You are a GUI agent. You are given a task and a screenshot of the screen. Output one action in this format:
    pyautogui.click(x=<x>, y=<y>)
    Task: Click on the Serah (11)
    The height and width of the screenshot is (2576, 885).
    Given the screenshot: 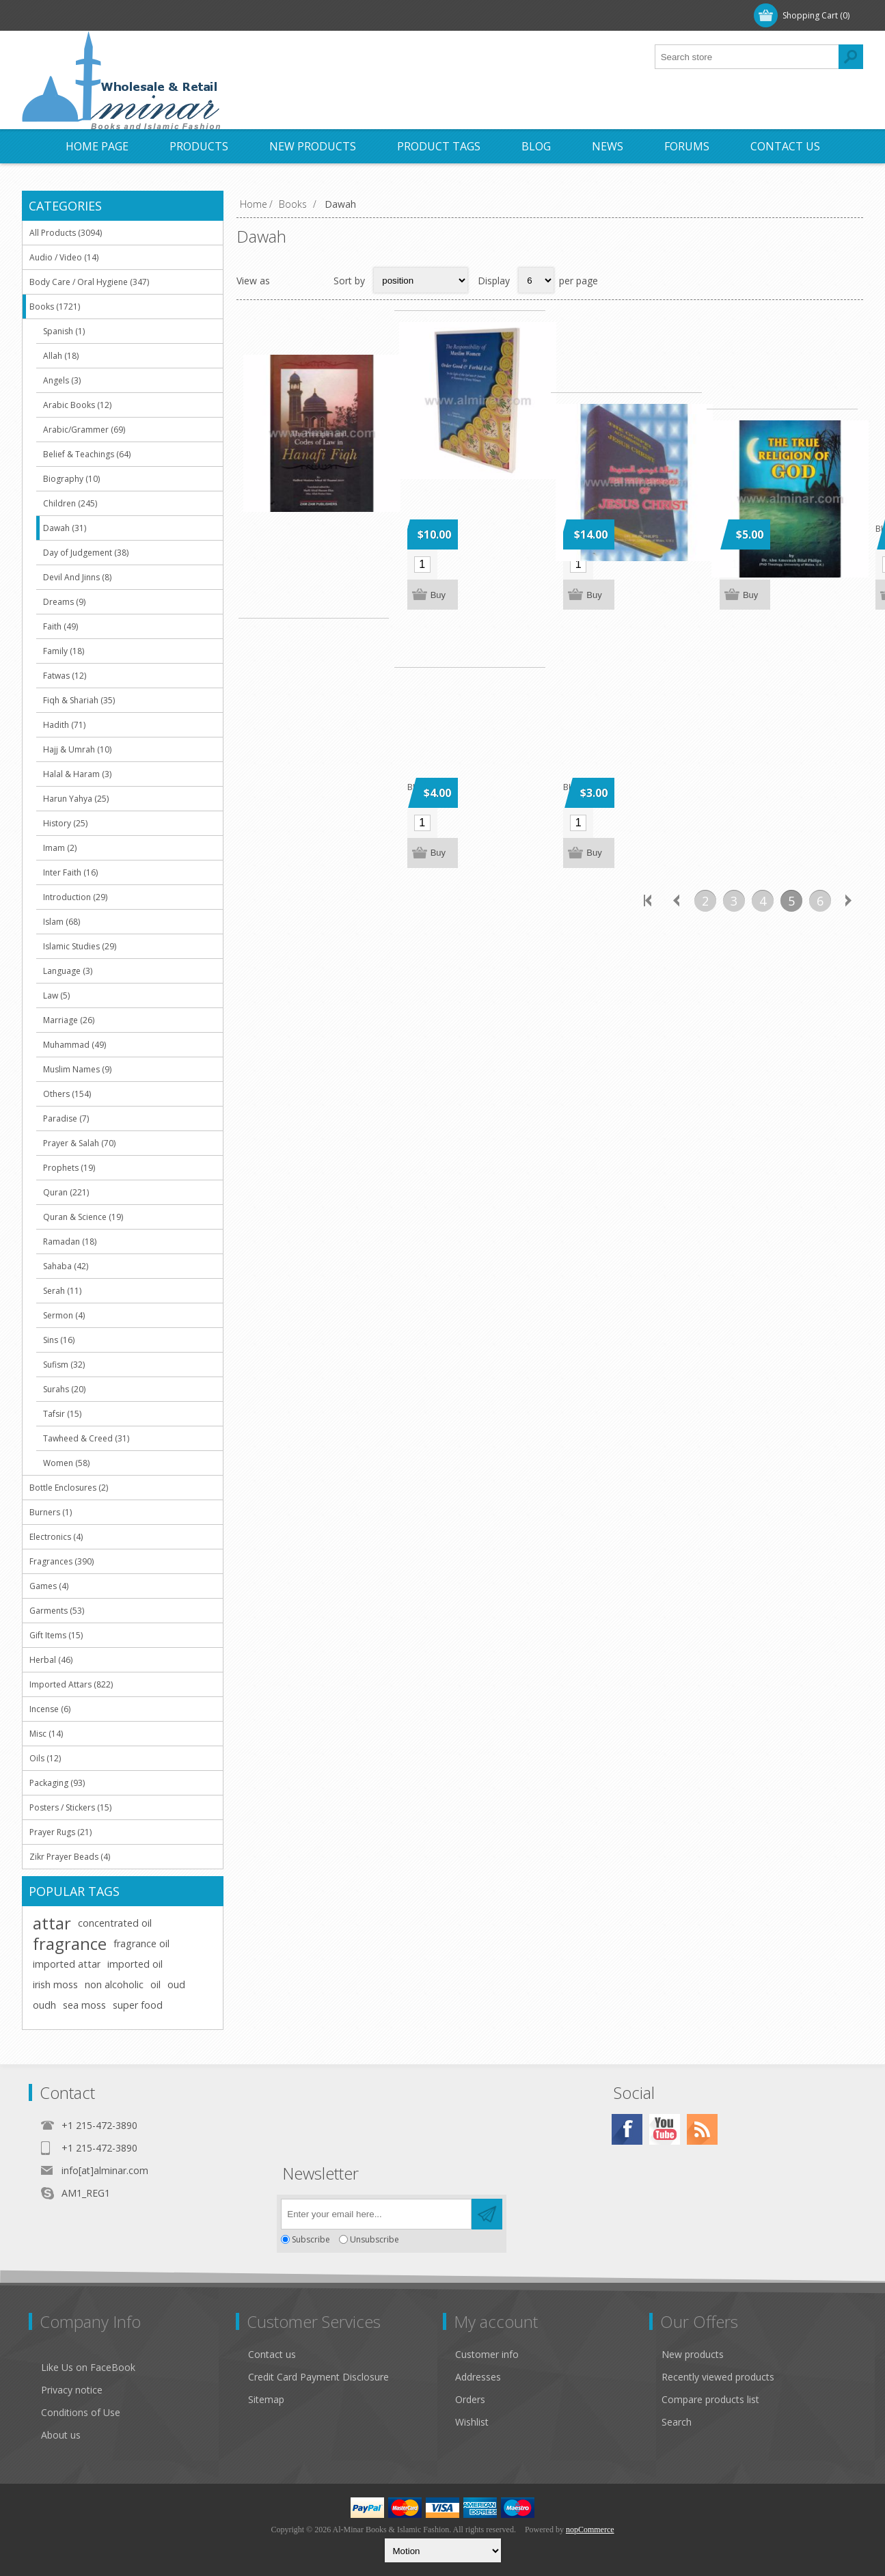 What is the action you would take?
    pyautogui.click(x=62, y=1291)
    